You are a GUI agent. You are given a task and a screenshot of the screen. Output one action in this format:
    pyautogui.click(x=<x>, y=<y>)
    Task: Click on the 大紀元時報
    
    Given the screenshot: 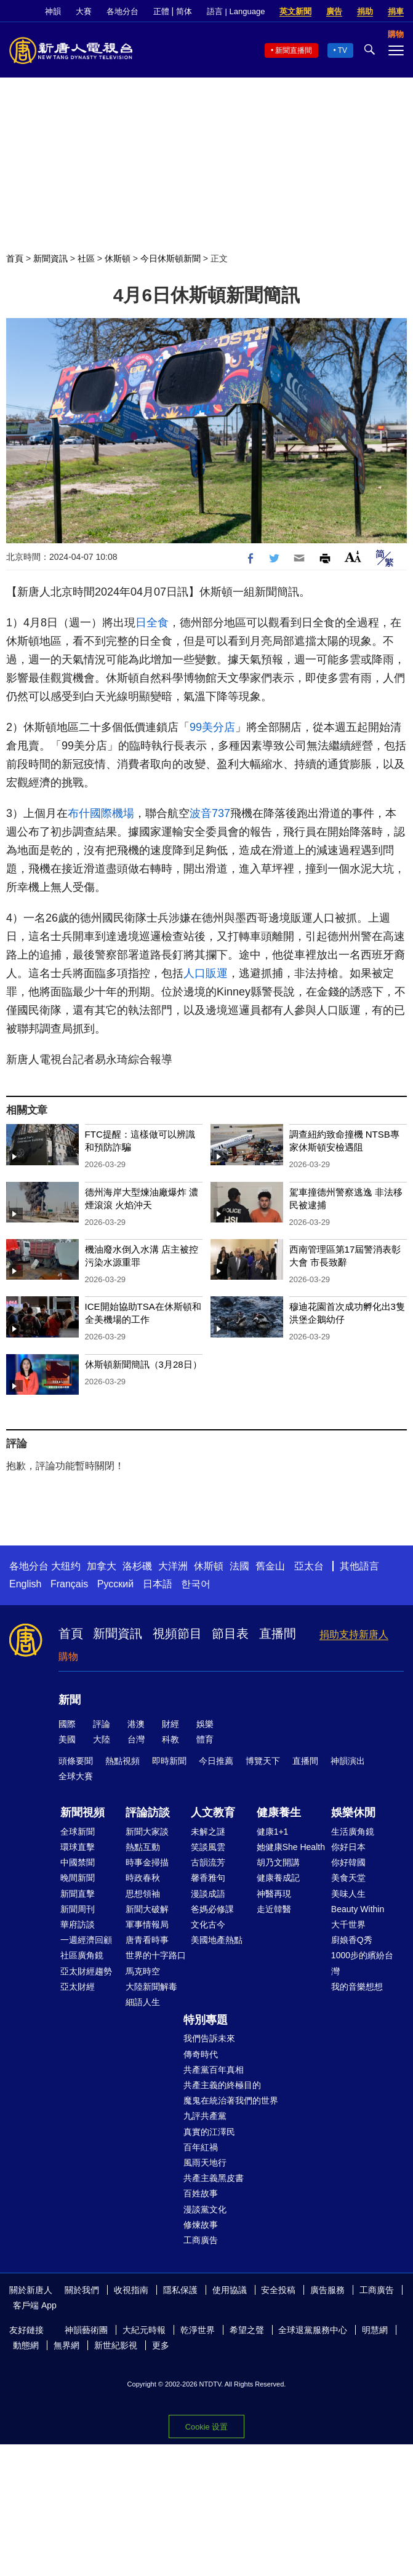 What is the action you would take?
    pyautogui.click(x=144, y=2330)
    